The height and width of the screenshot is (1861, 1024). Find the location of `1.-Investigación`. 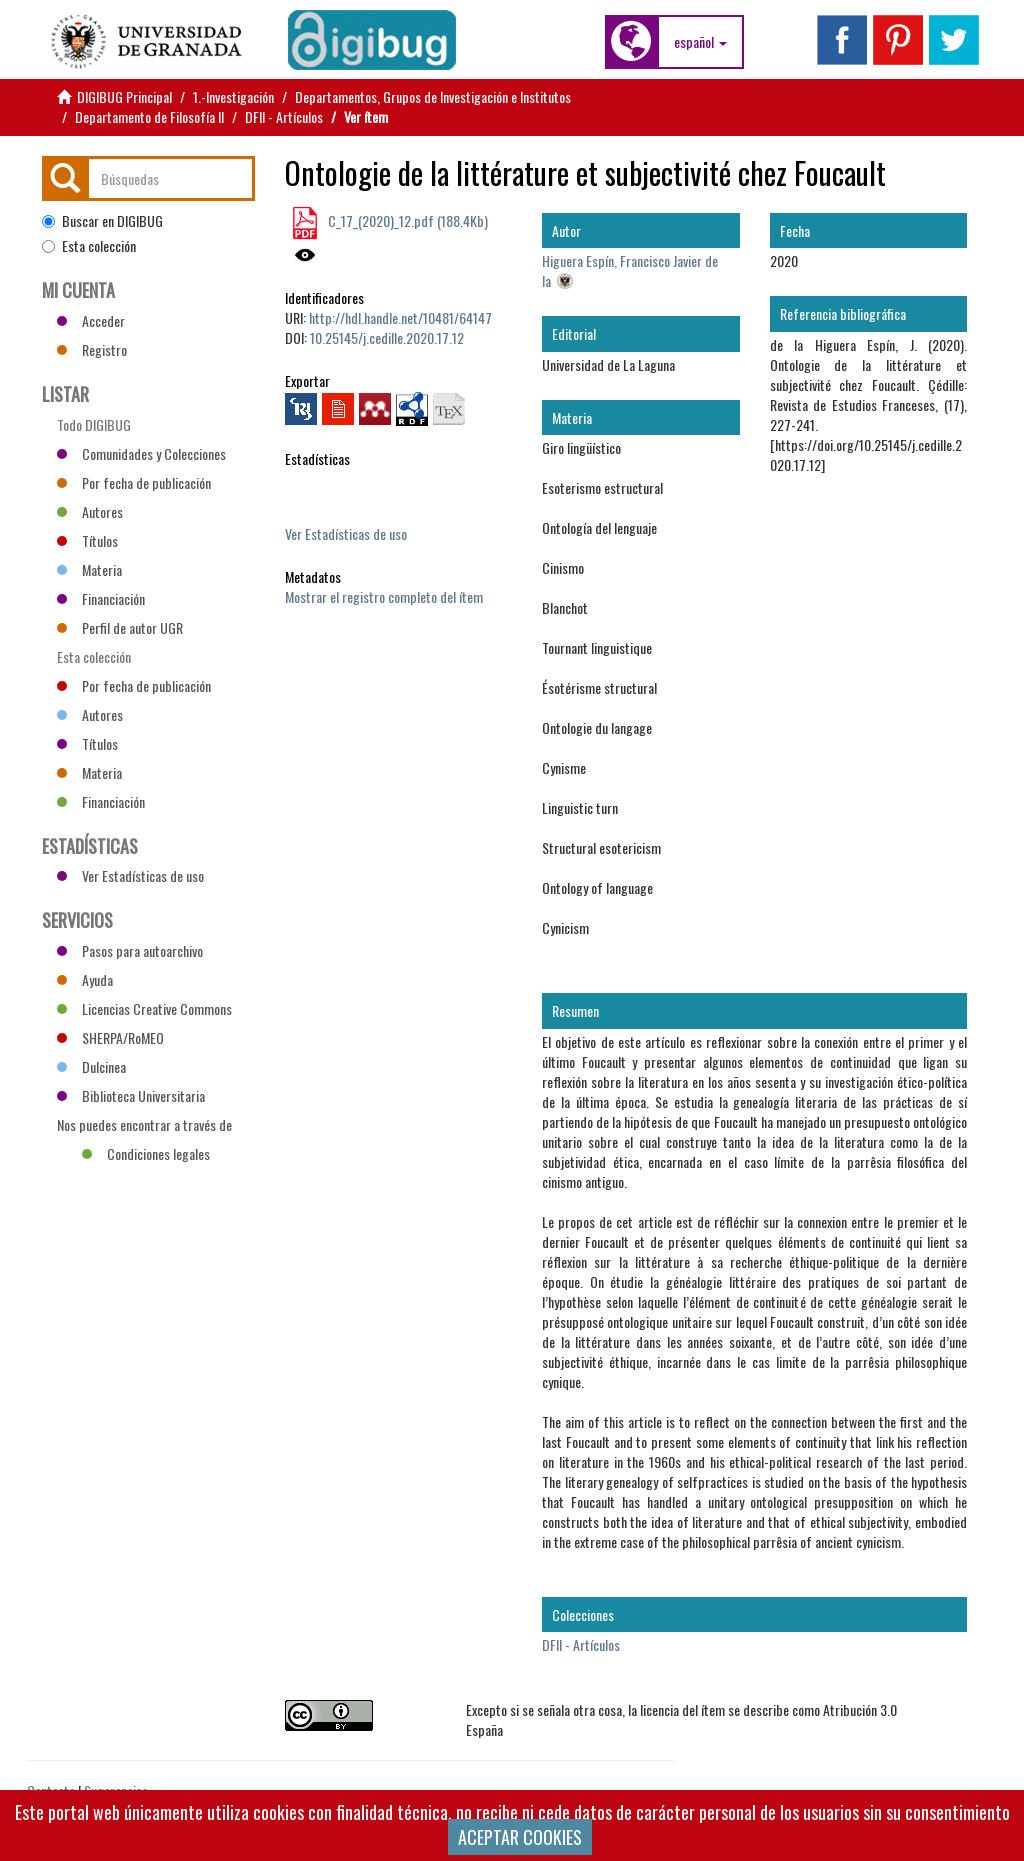

1.-Investigación is located at coordinates (233, 96).